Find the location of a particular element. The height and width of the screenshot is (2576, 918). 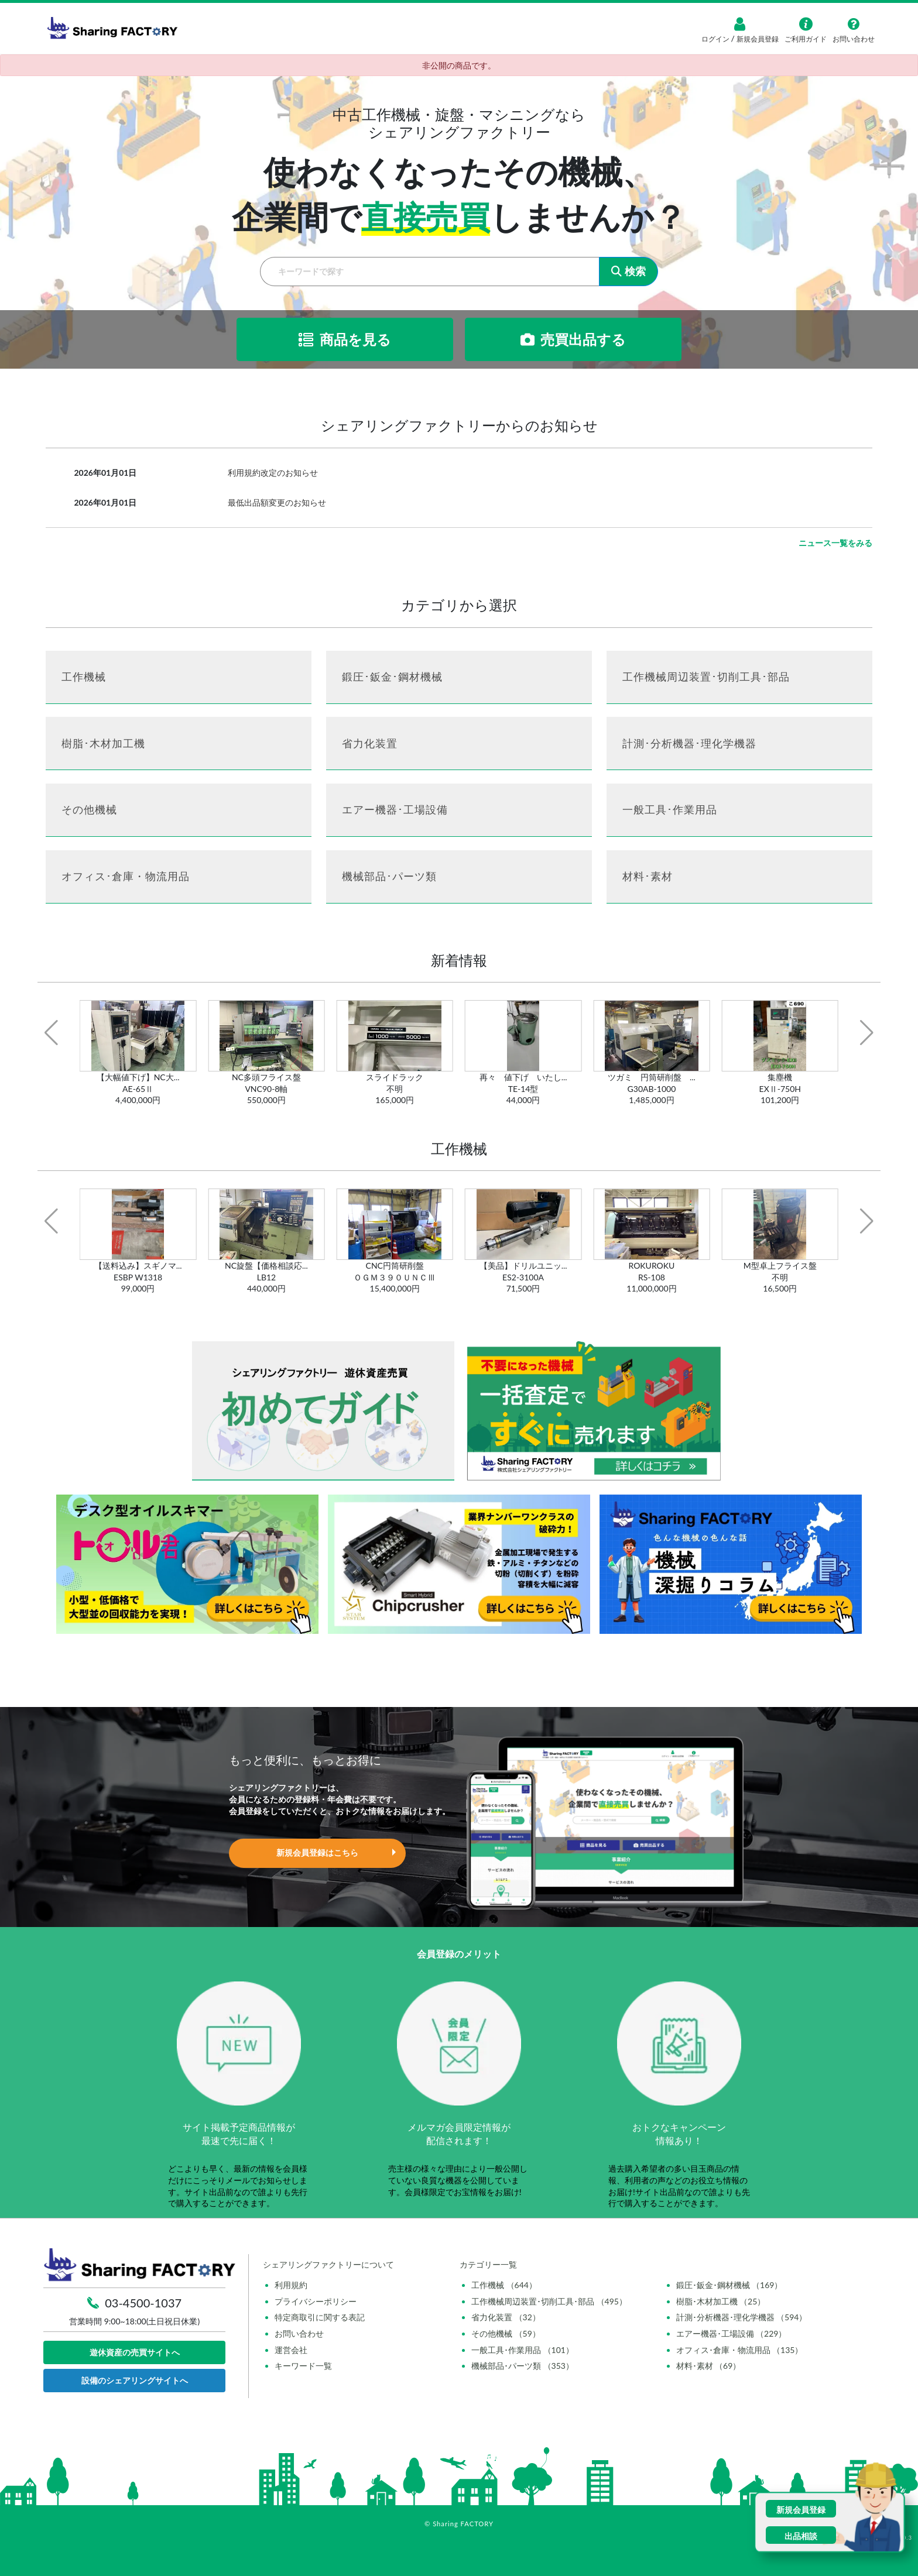

キーワード一覧 is located at coordinates (303, 2366).